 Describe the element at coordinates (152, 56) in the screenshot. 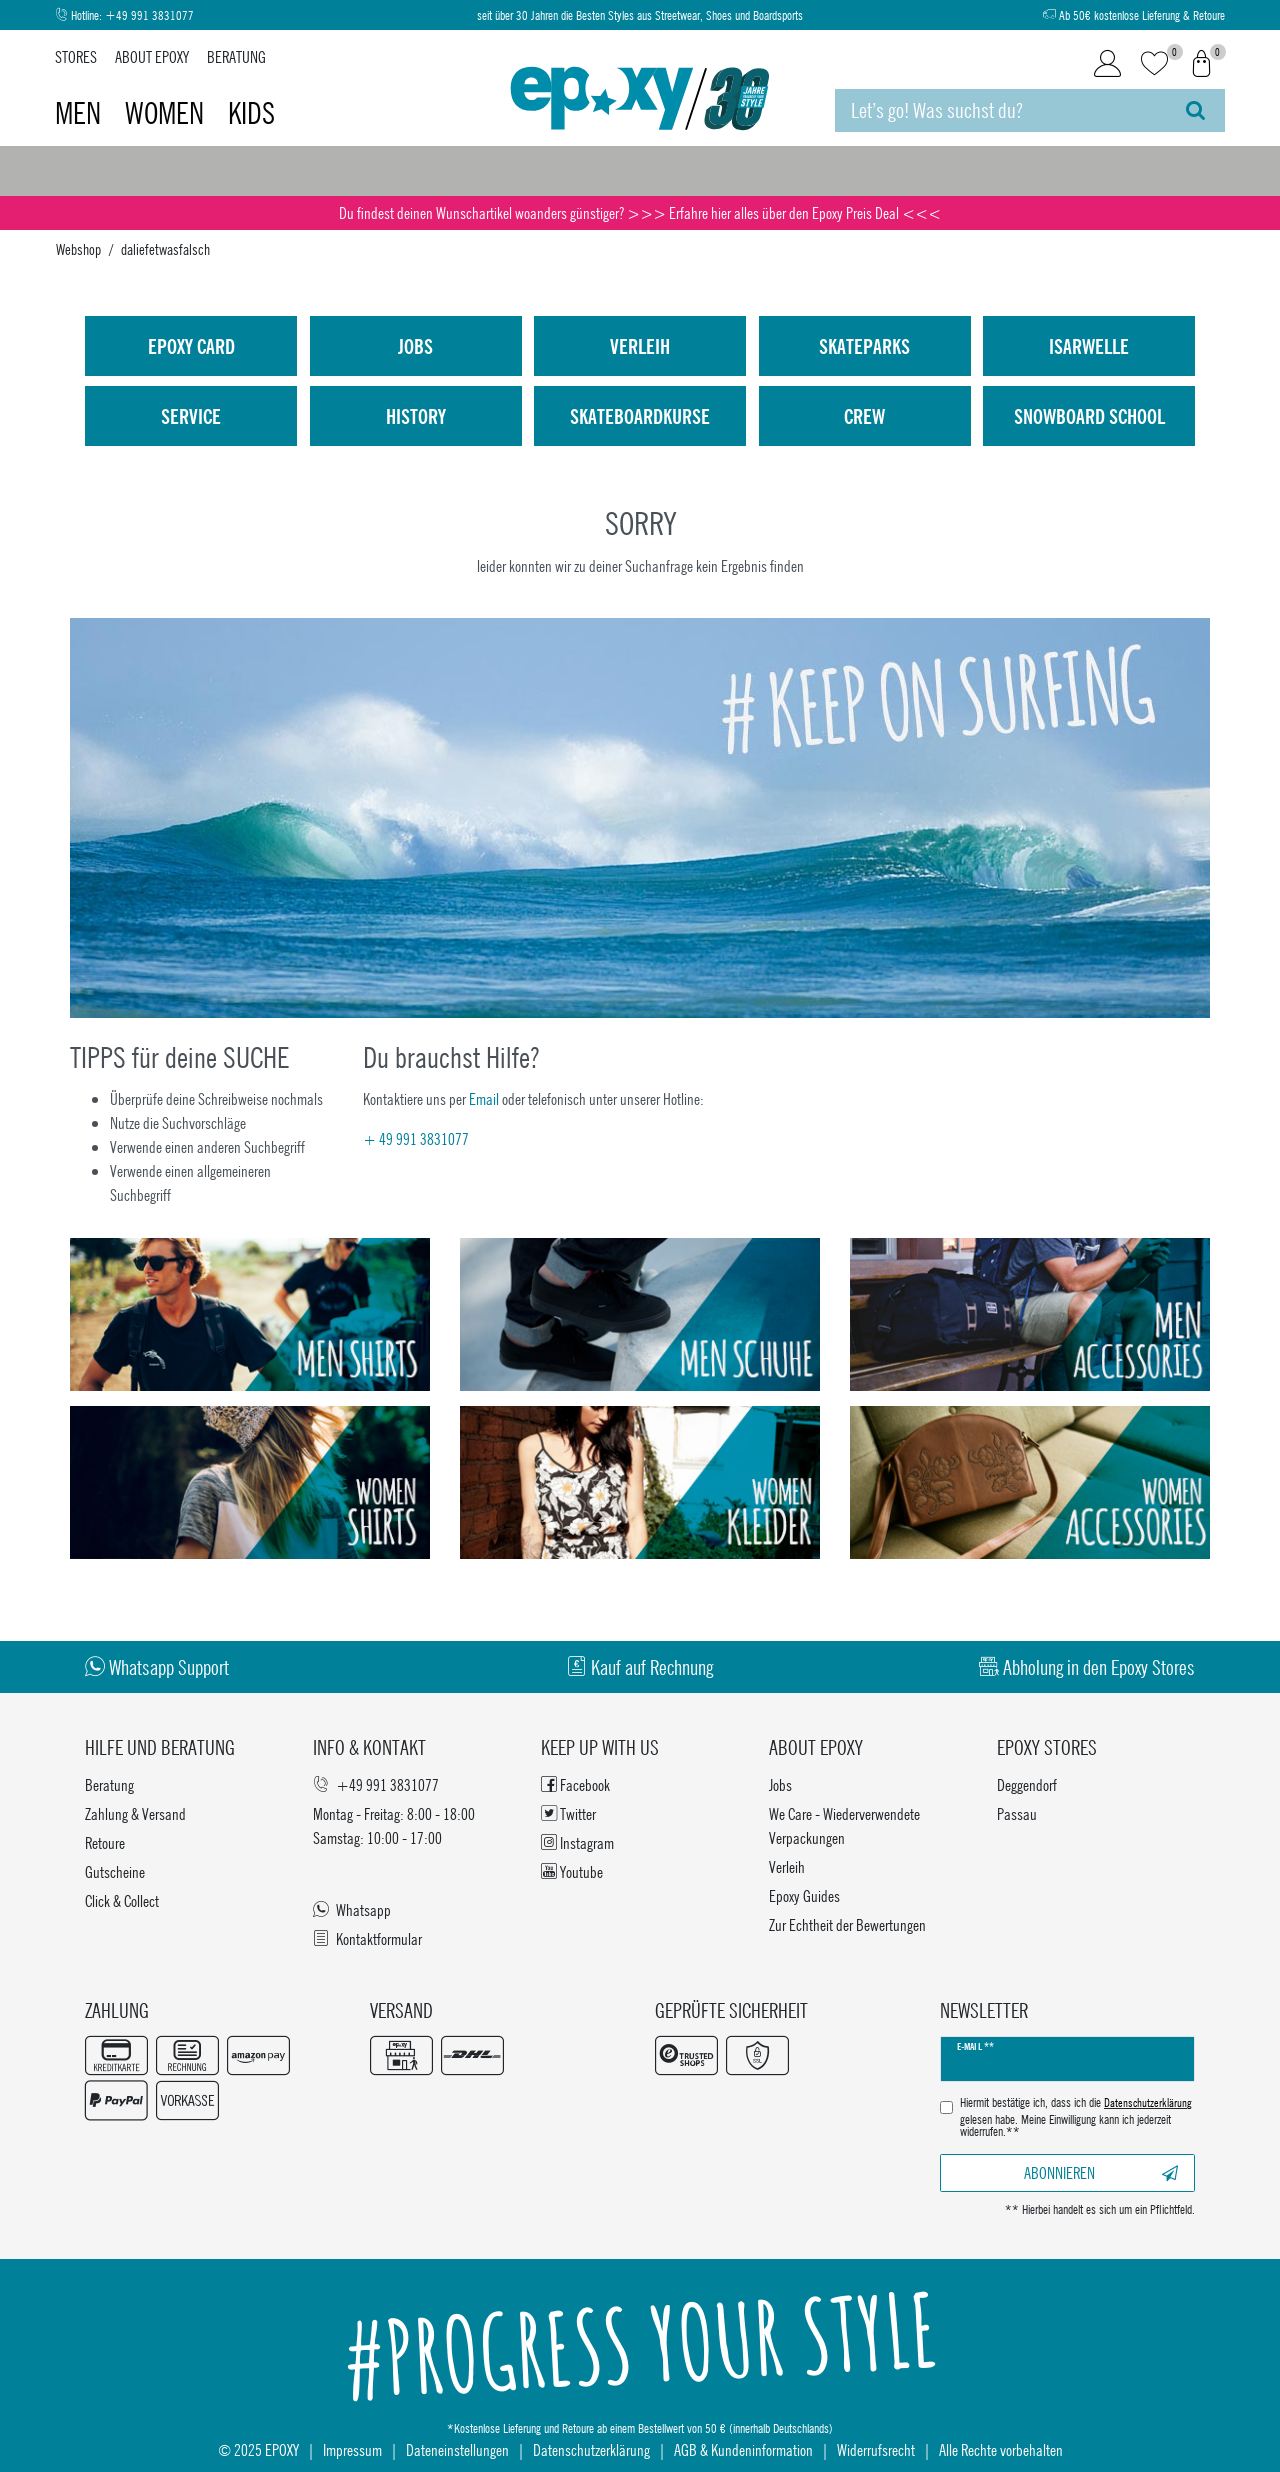

I see `About Epoxy` at that location.